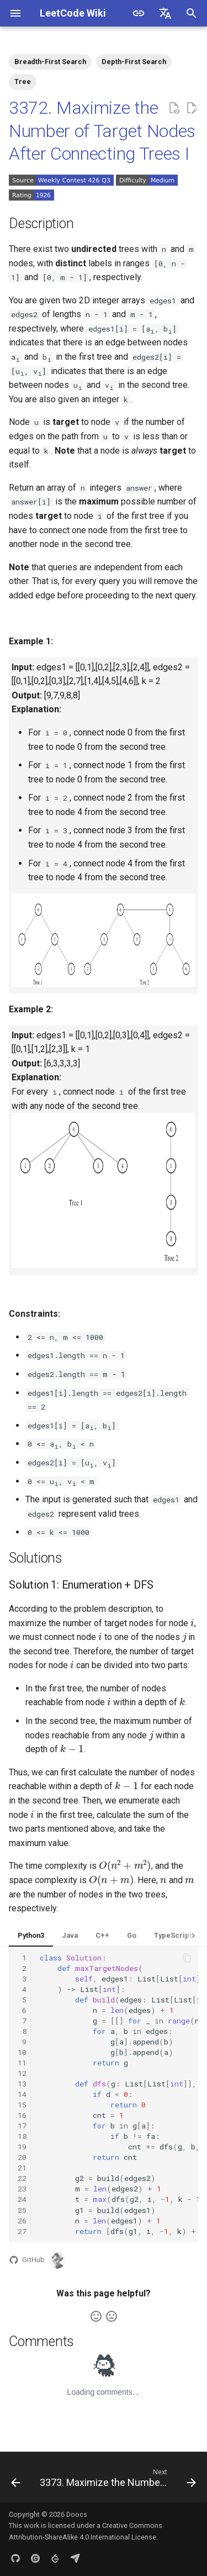 The image size is (207, 2576). What do you see at coordinates (31, 1935) in the screenshot?
I see `Python3` at bounding box center [31, 1935].